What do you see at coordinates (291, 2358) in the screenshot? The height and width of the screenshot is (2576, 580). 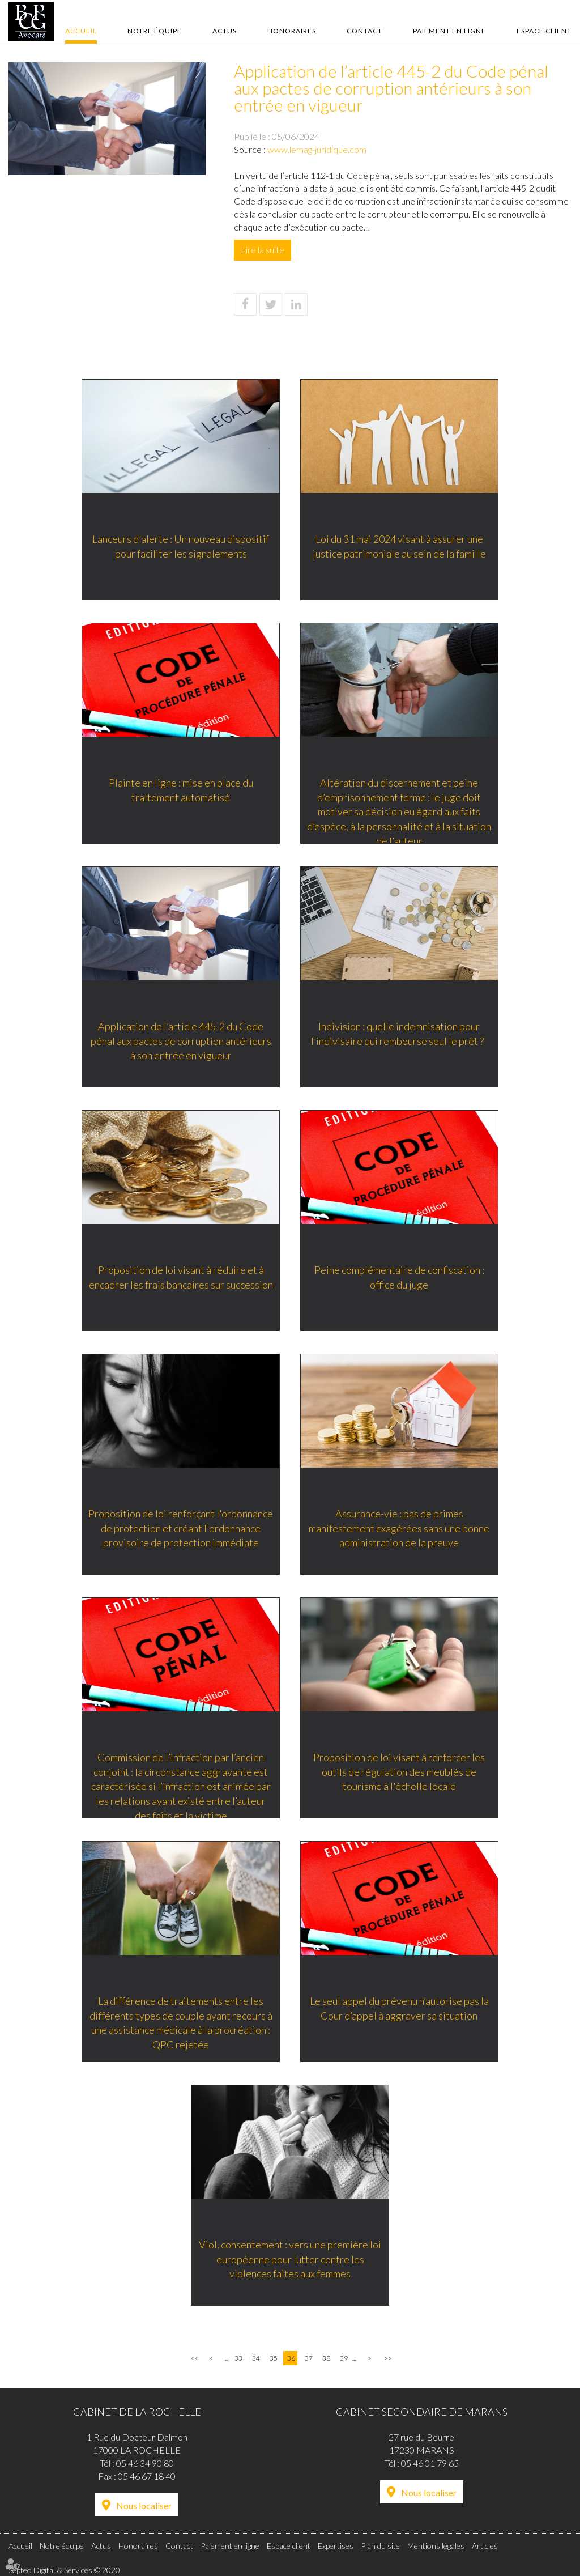 I see `36` at bounding box center [291, 2358].